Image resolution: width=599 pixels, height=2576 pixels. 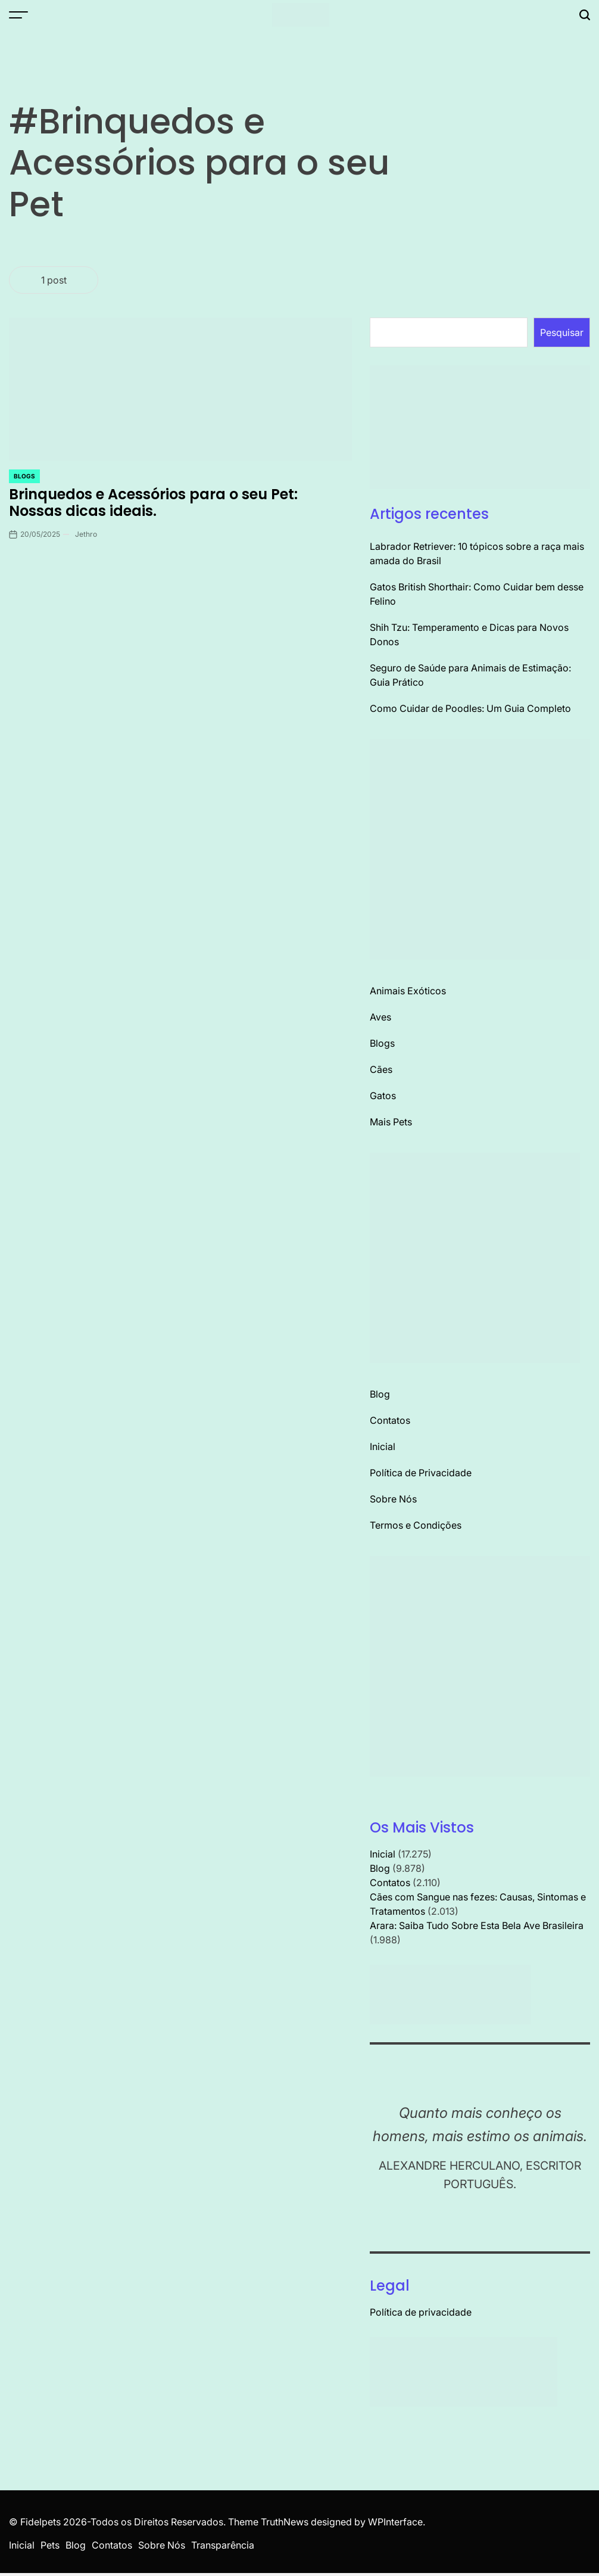 I want to click on Mais Pets, so click(x=391, y=1122).